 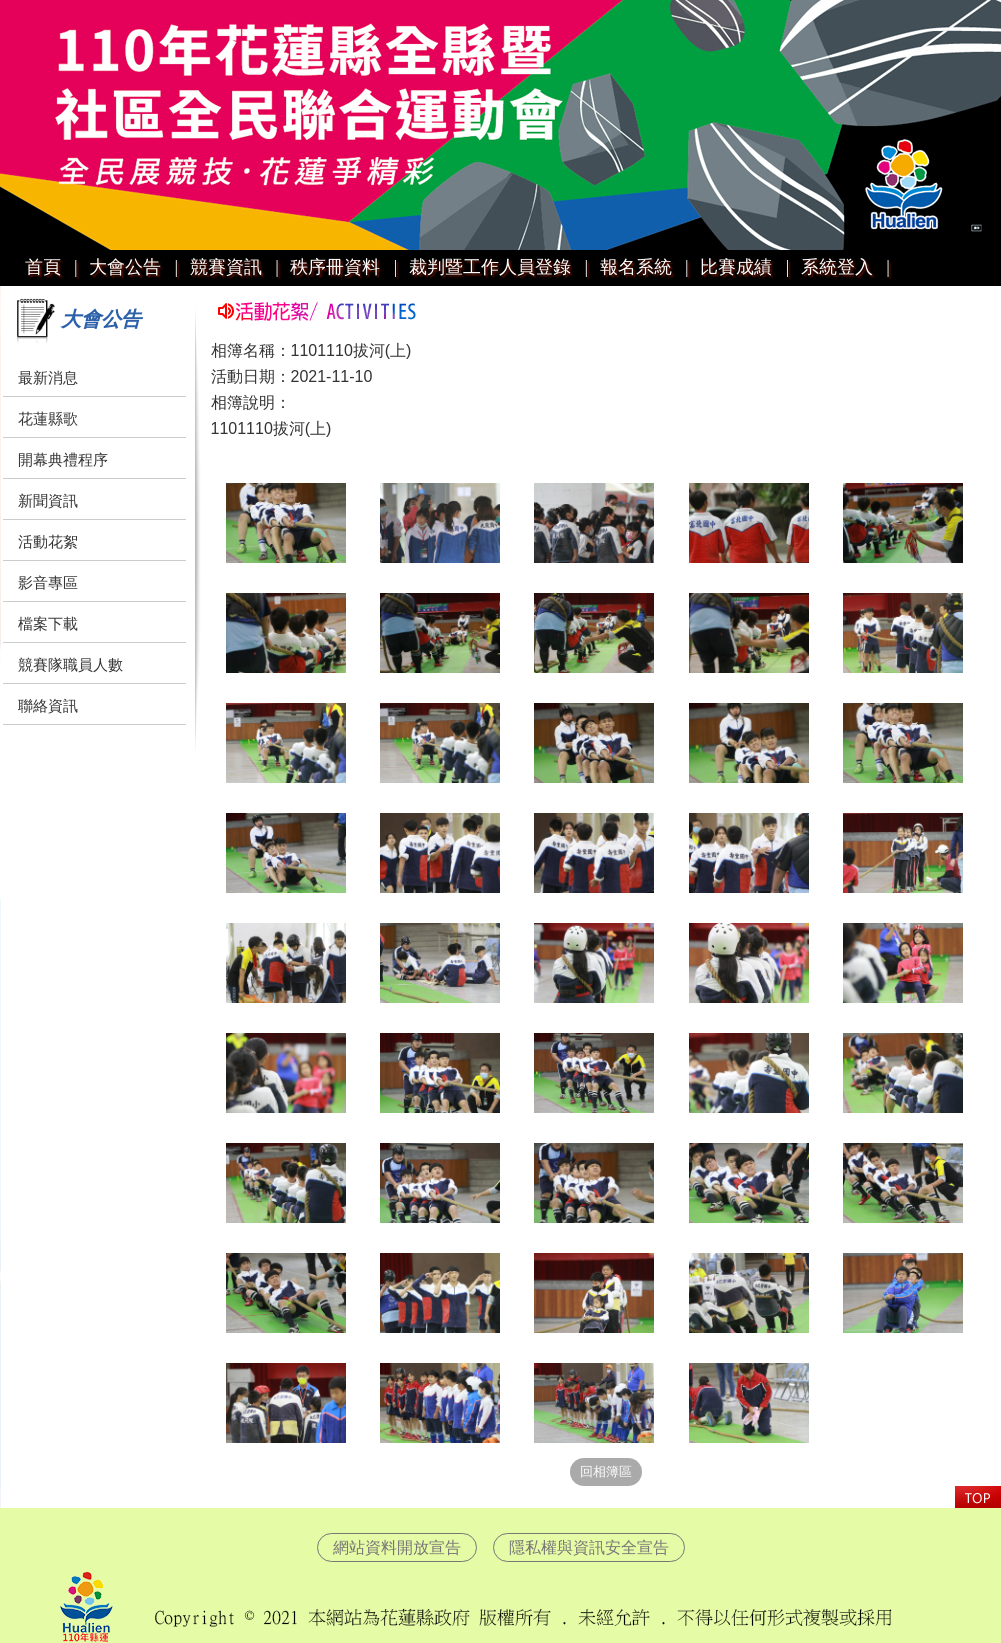 What do you see at coordinates (48, 418) in the screenshot?
I see `花蓮縣歌` at bounding box center [48, 418].